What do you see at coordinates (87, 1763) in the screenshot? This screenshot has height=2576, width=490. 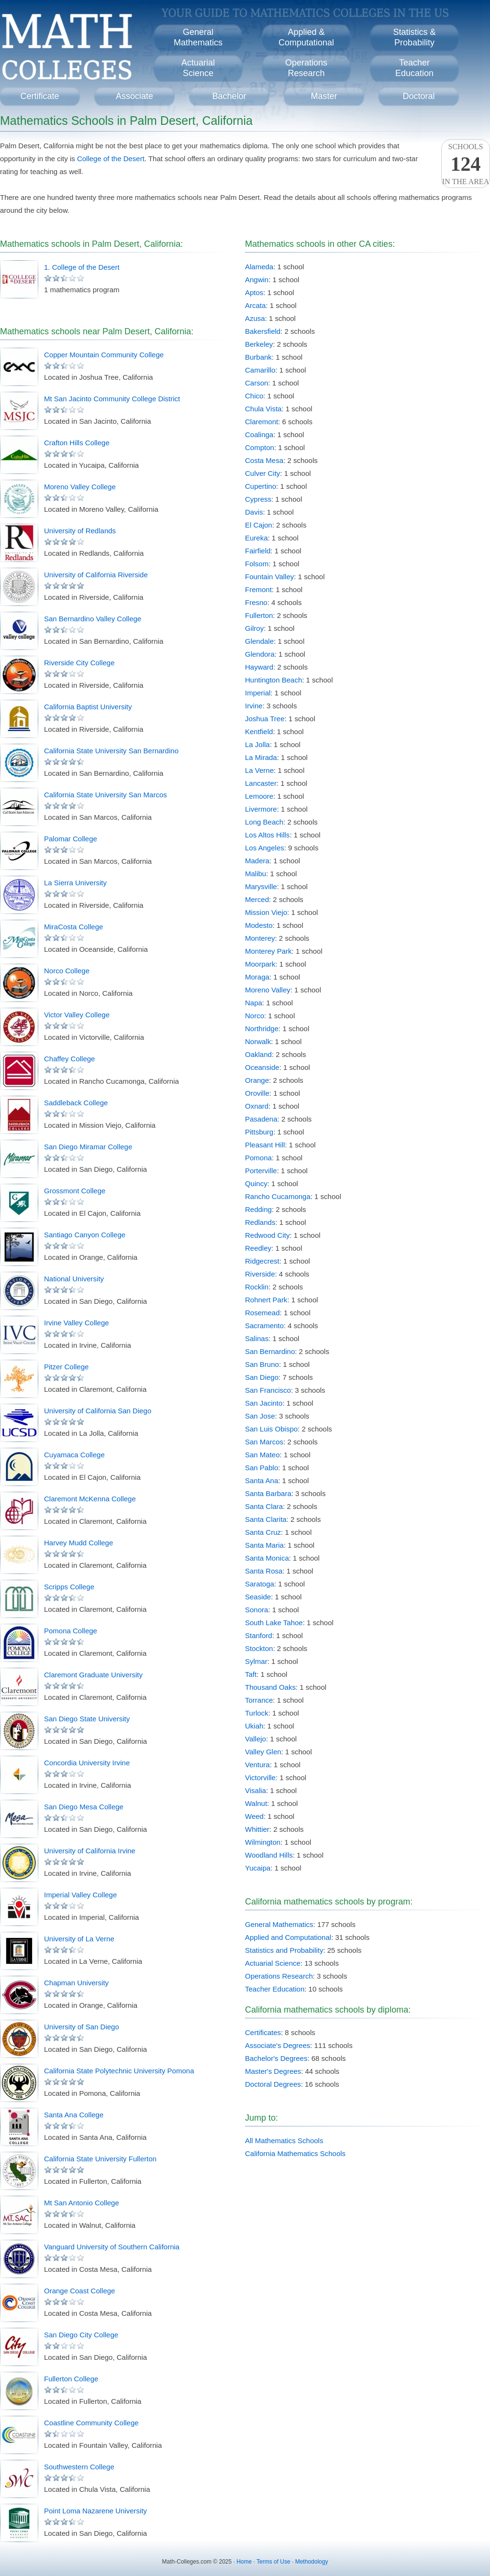 I see `Concordia University Irvine` at bounding box center [87, 1763].